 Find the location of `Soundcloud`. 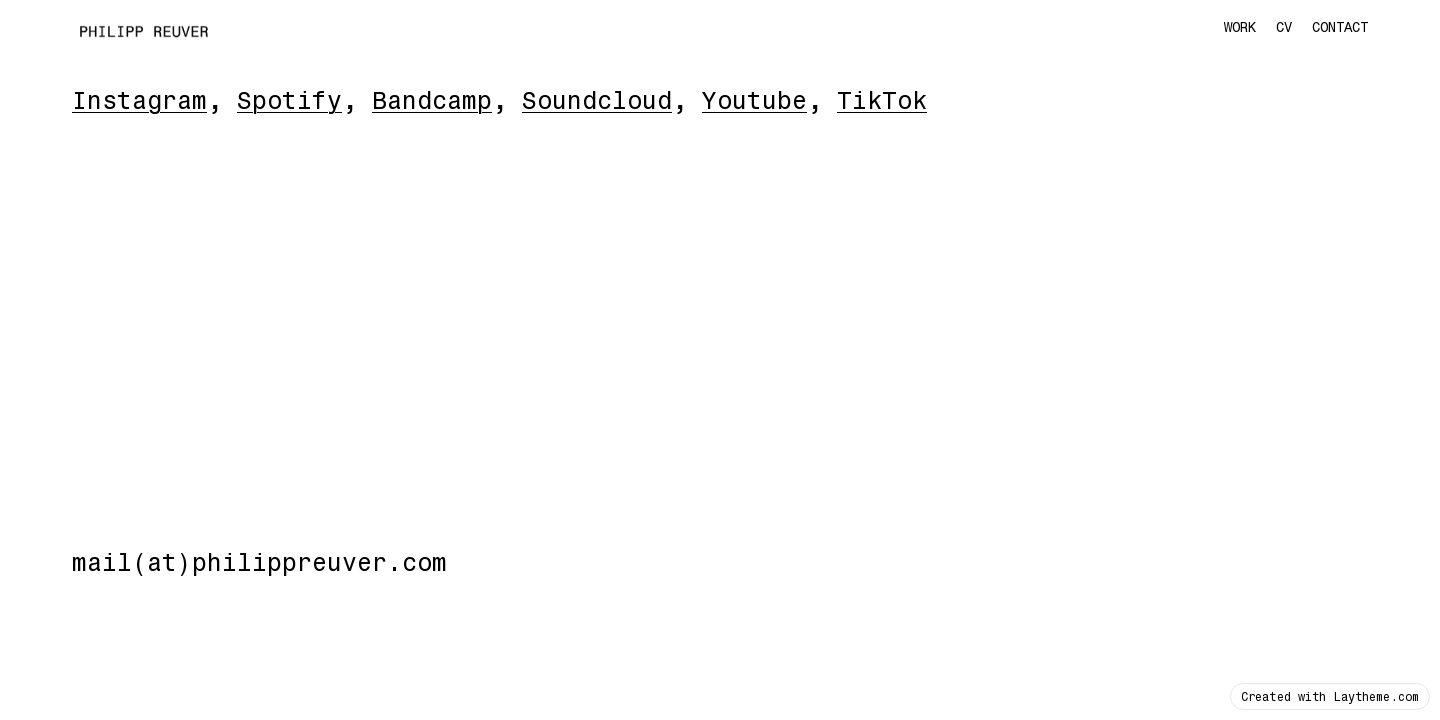

Soundcloud is located at coordinates (597, 100).